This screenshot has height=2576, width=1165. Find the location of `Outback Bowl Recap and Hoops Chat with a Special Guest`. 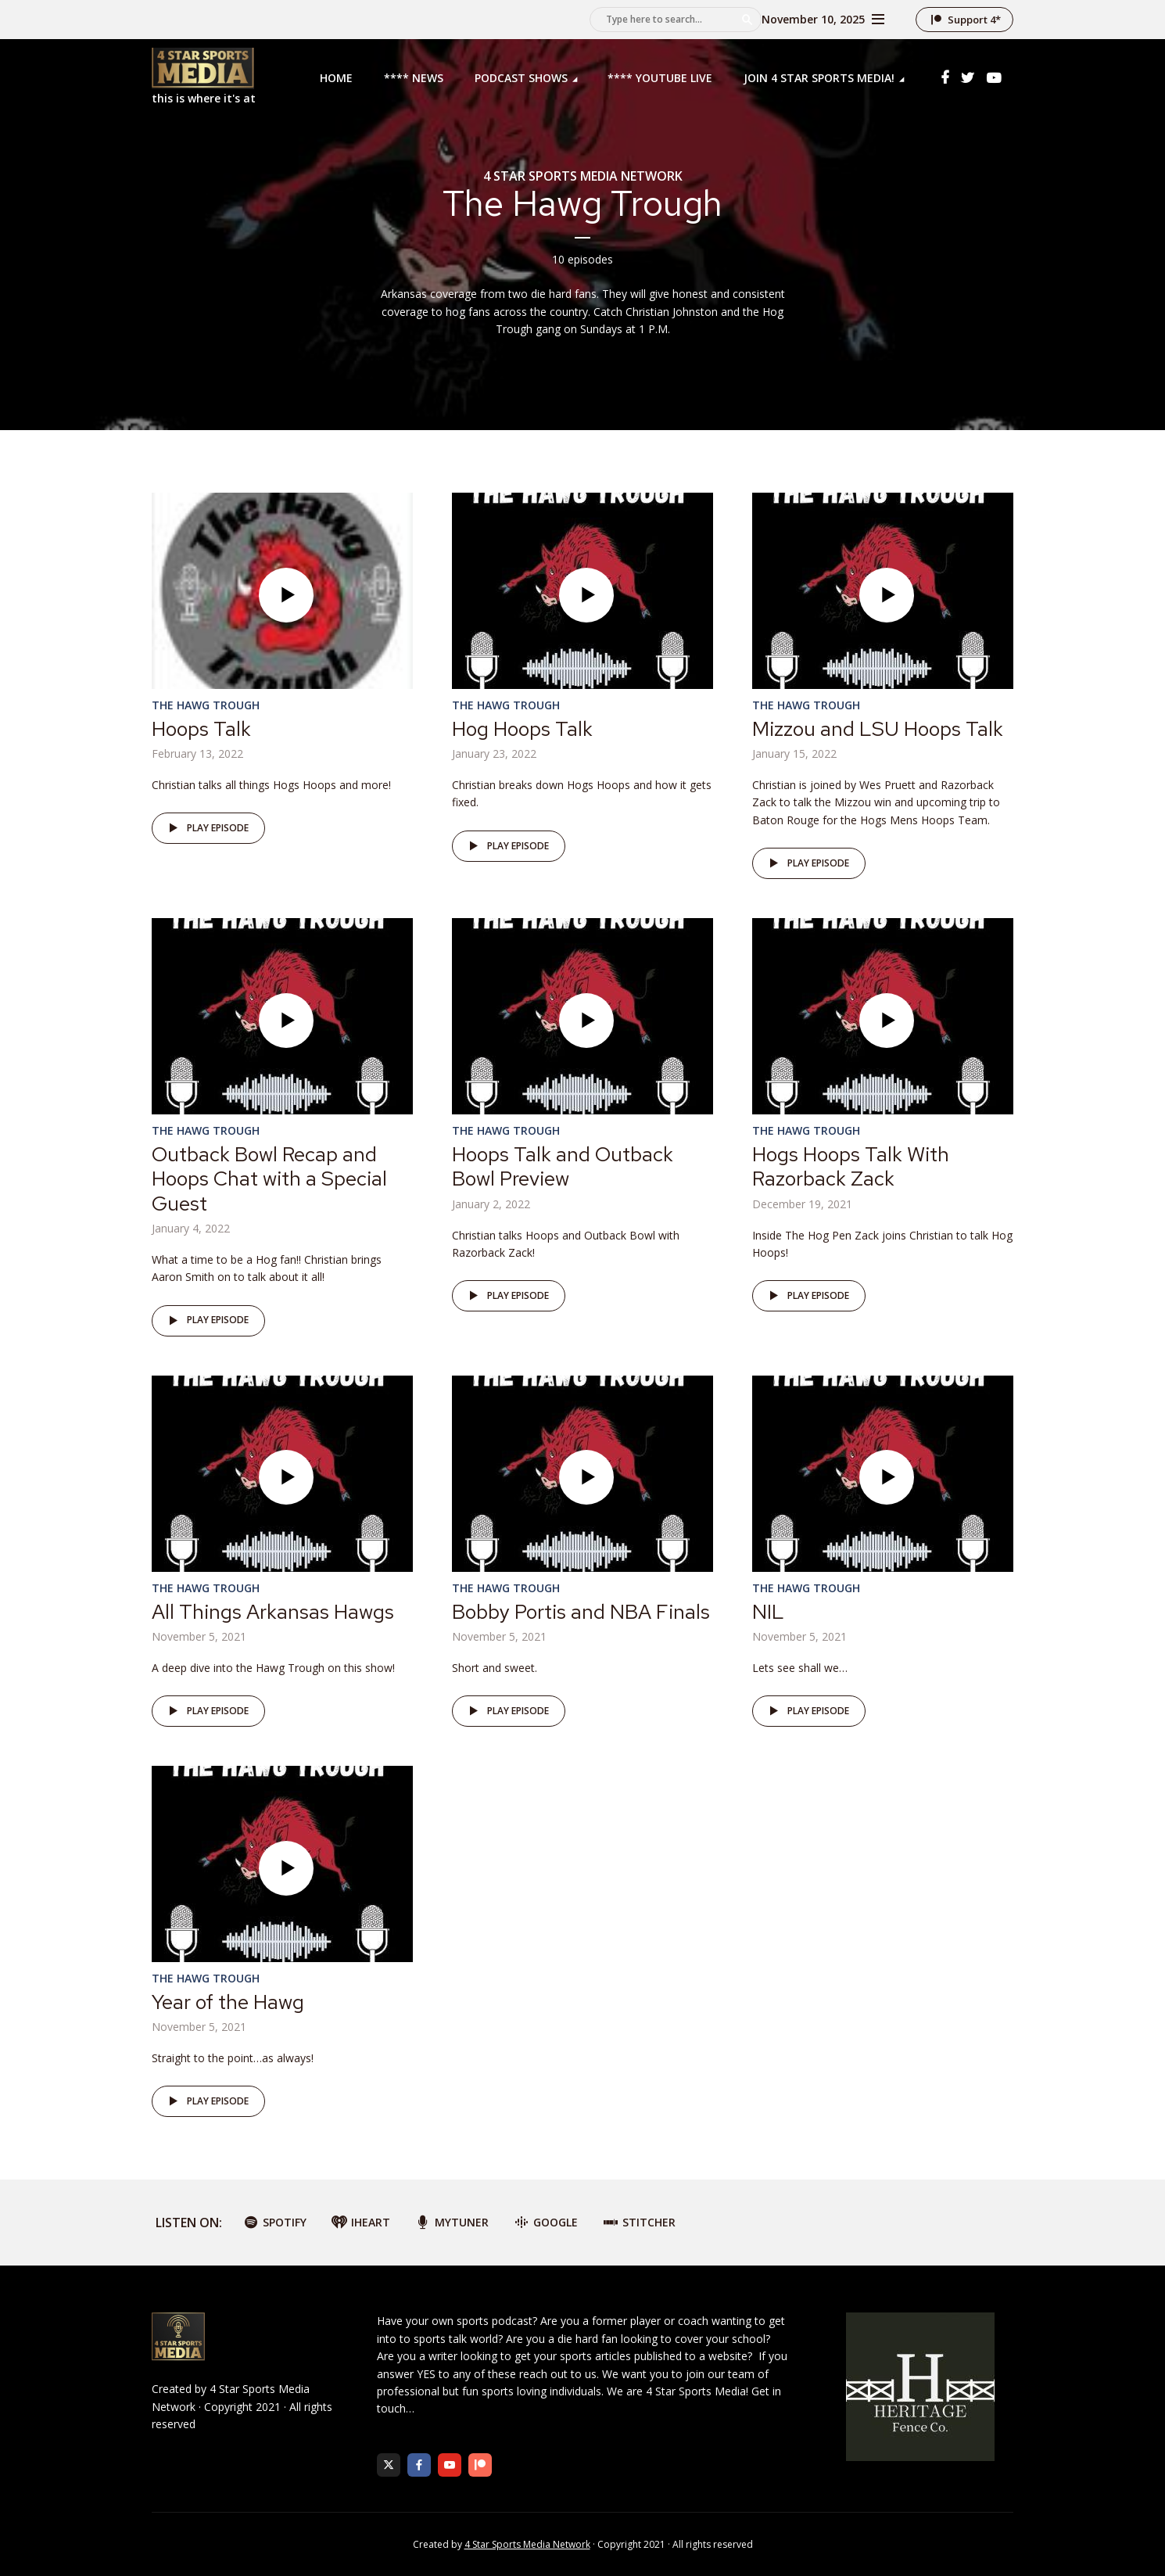

Outback Bowl Recap and Hoops Chat with a Special Guest is located at coordinates (269, 1178).